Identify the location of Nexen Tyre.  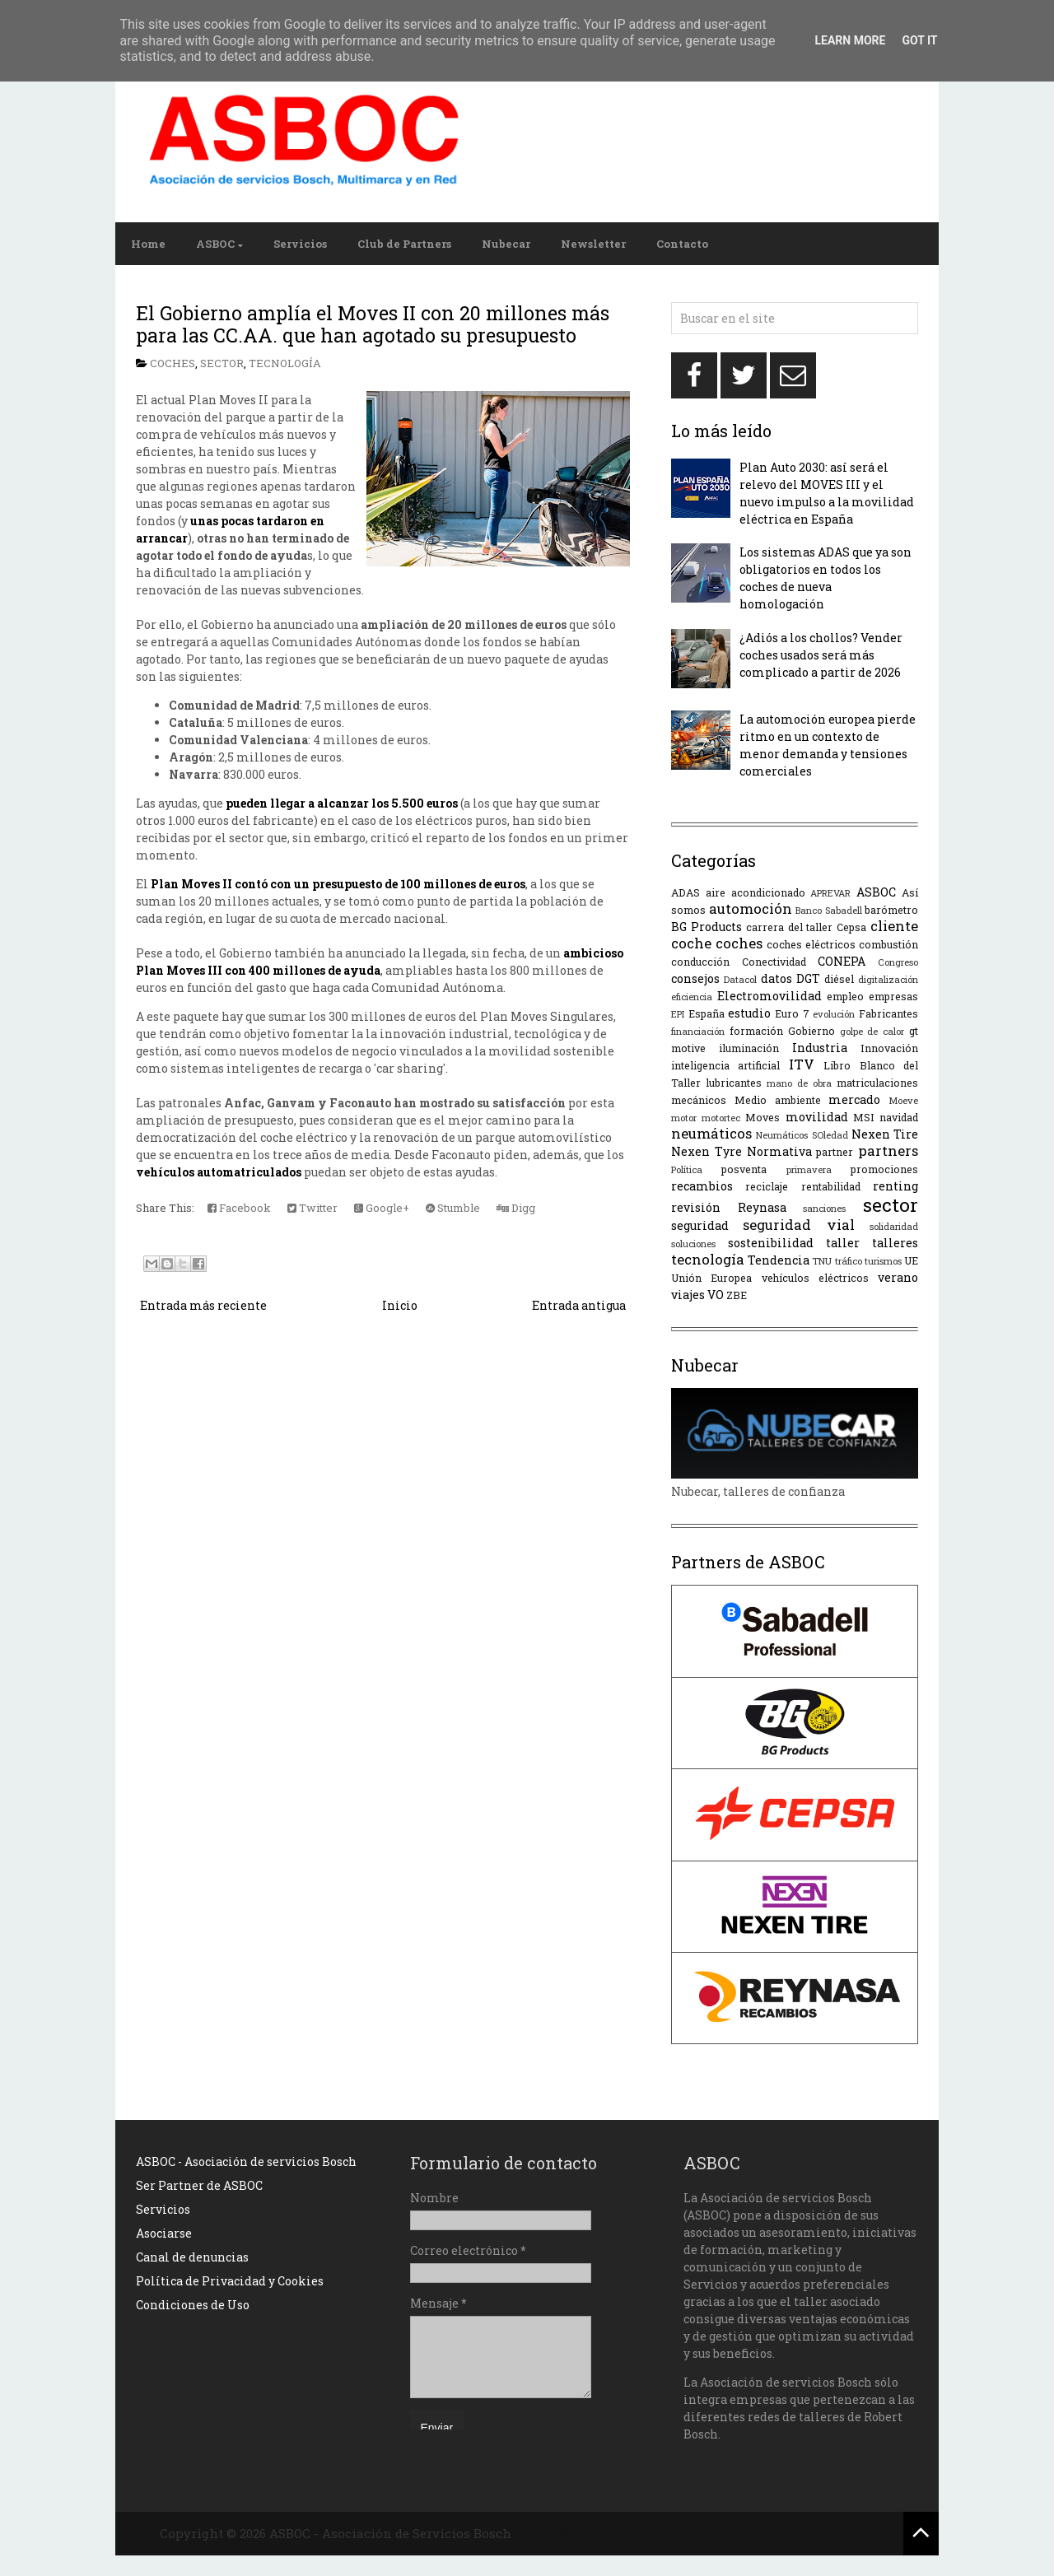
(706, 1151).